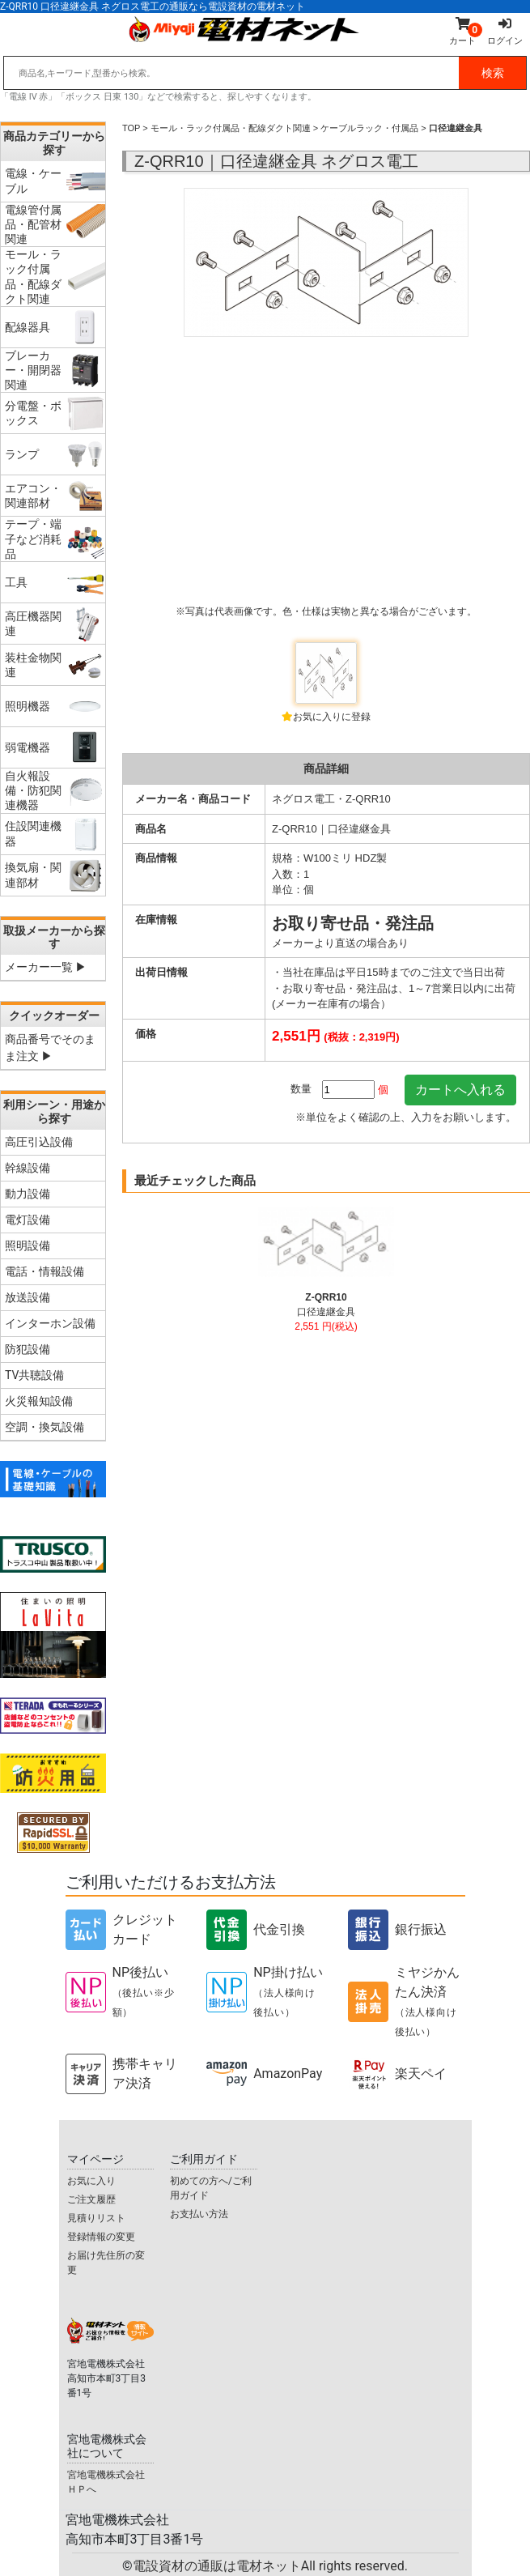 This screenshot has width=530, height=2576. What do you see at coordinates (332, 716) in the screenshot?
I see `お気に入りに登録` at bounding box center [332, 716].